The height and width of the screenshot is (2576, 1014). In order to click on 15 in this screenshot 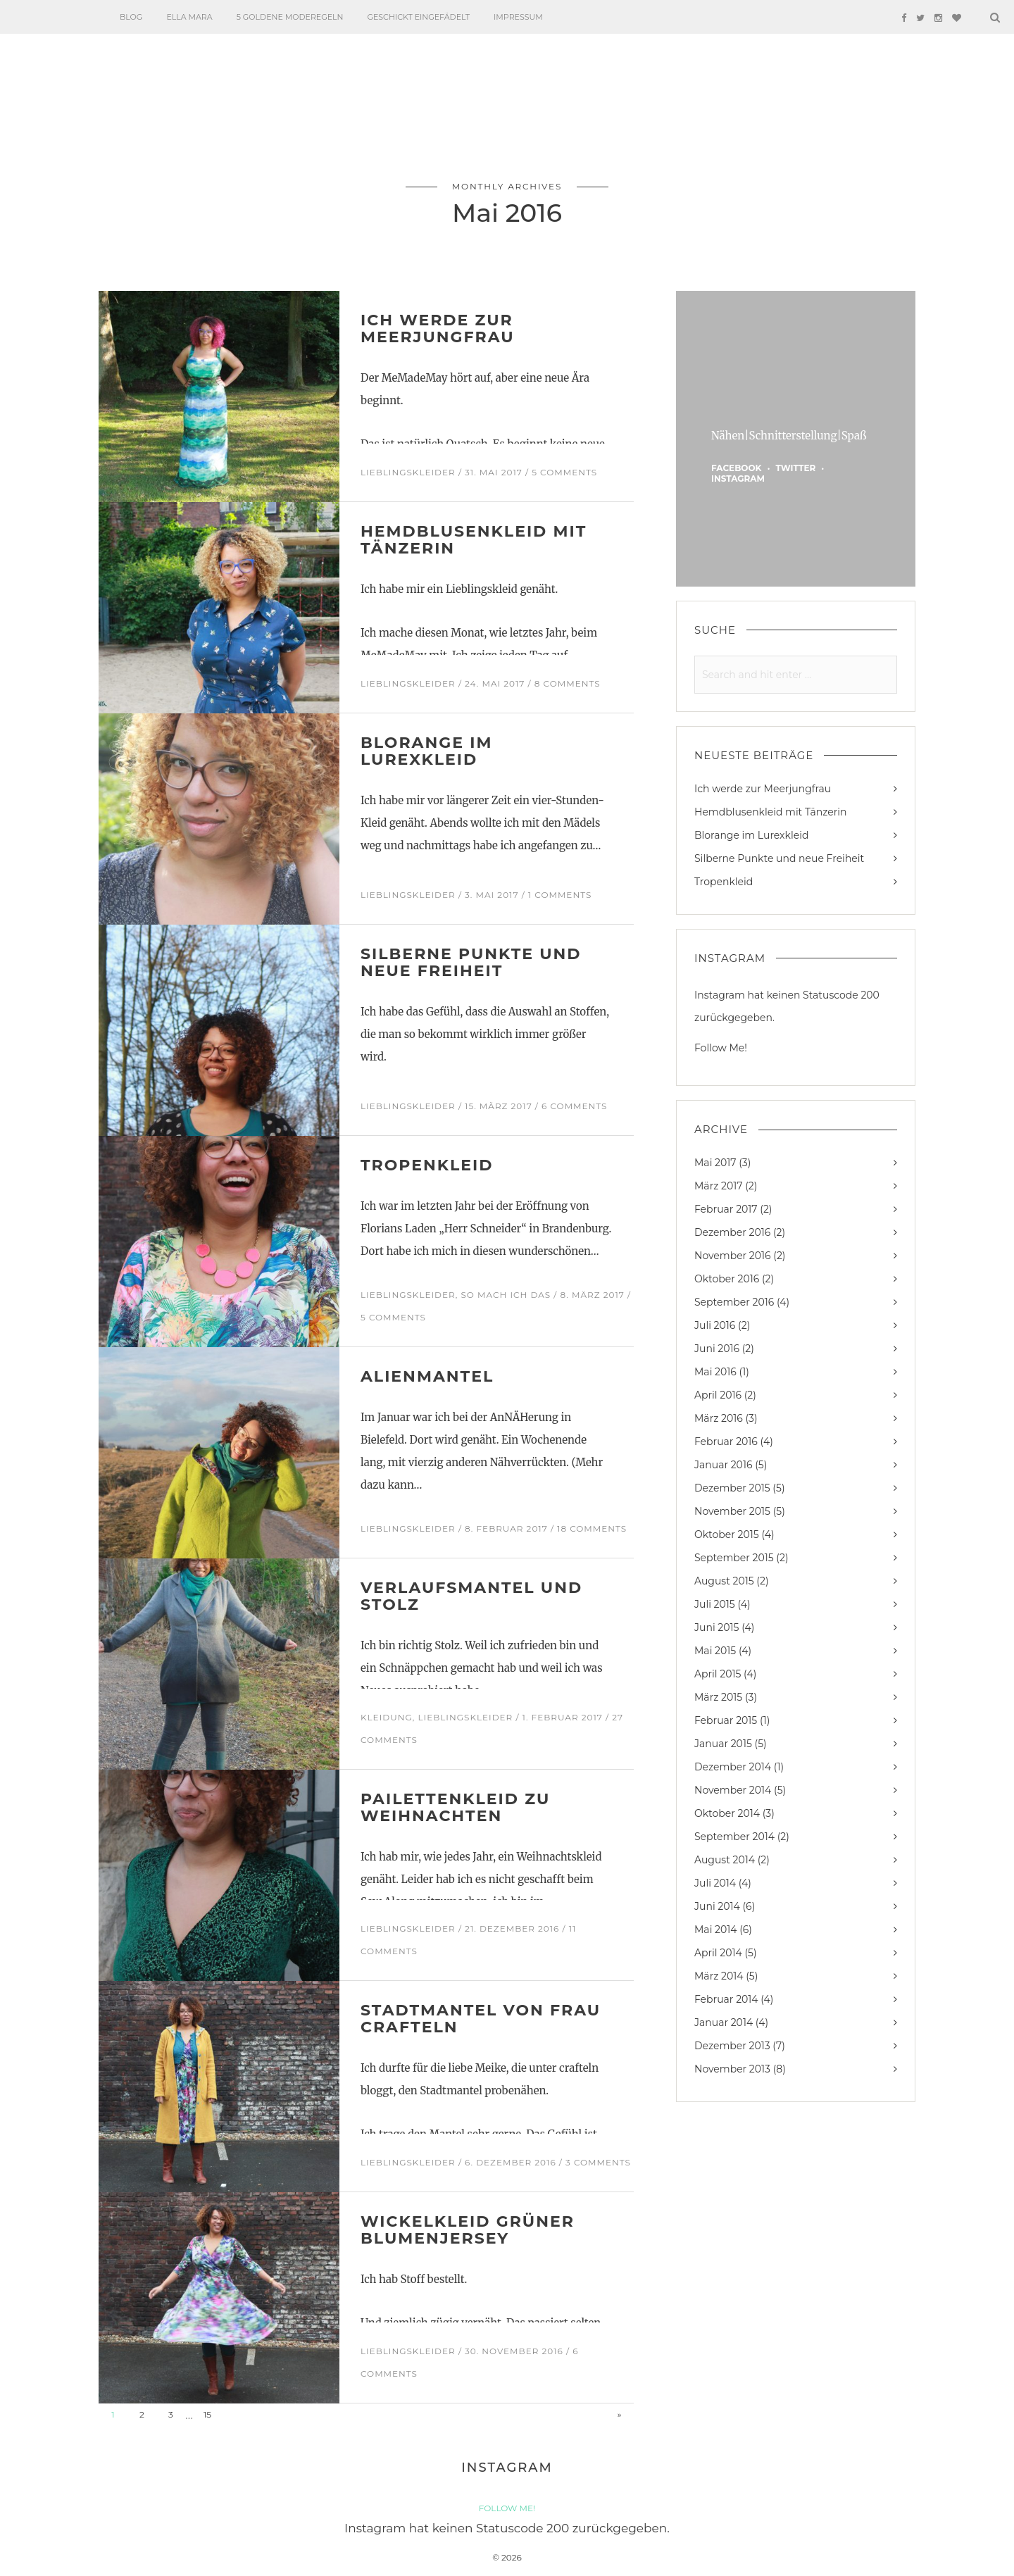, I will do `click(207, 2414)`.